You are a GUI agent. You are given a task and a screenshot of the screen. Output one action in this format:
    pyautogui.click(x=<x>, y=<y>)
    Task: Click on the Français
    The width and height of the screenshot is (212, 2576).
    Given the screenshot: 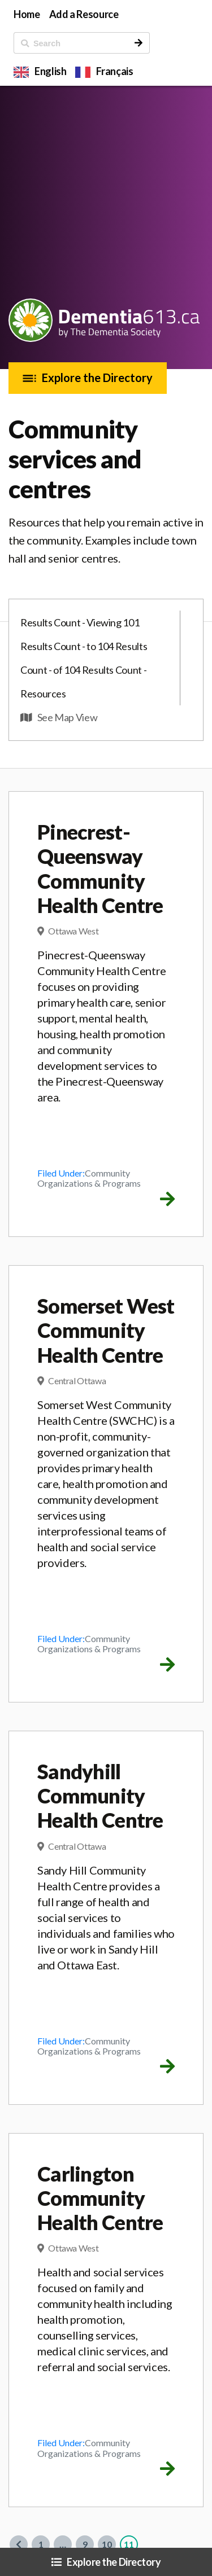 What is the action you would take?
    pyautogui.click(x=114, y=71)
    